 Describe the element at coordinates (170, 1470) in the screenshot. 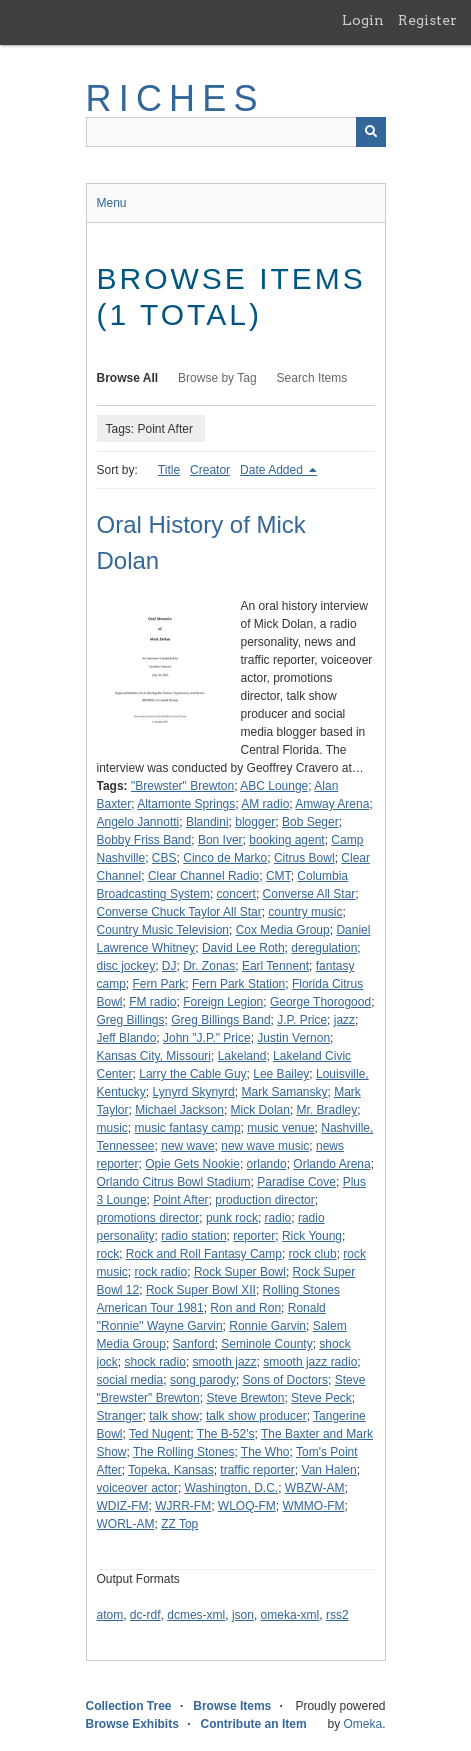

I see `Topeka, Kansas` at that location.